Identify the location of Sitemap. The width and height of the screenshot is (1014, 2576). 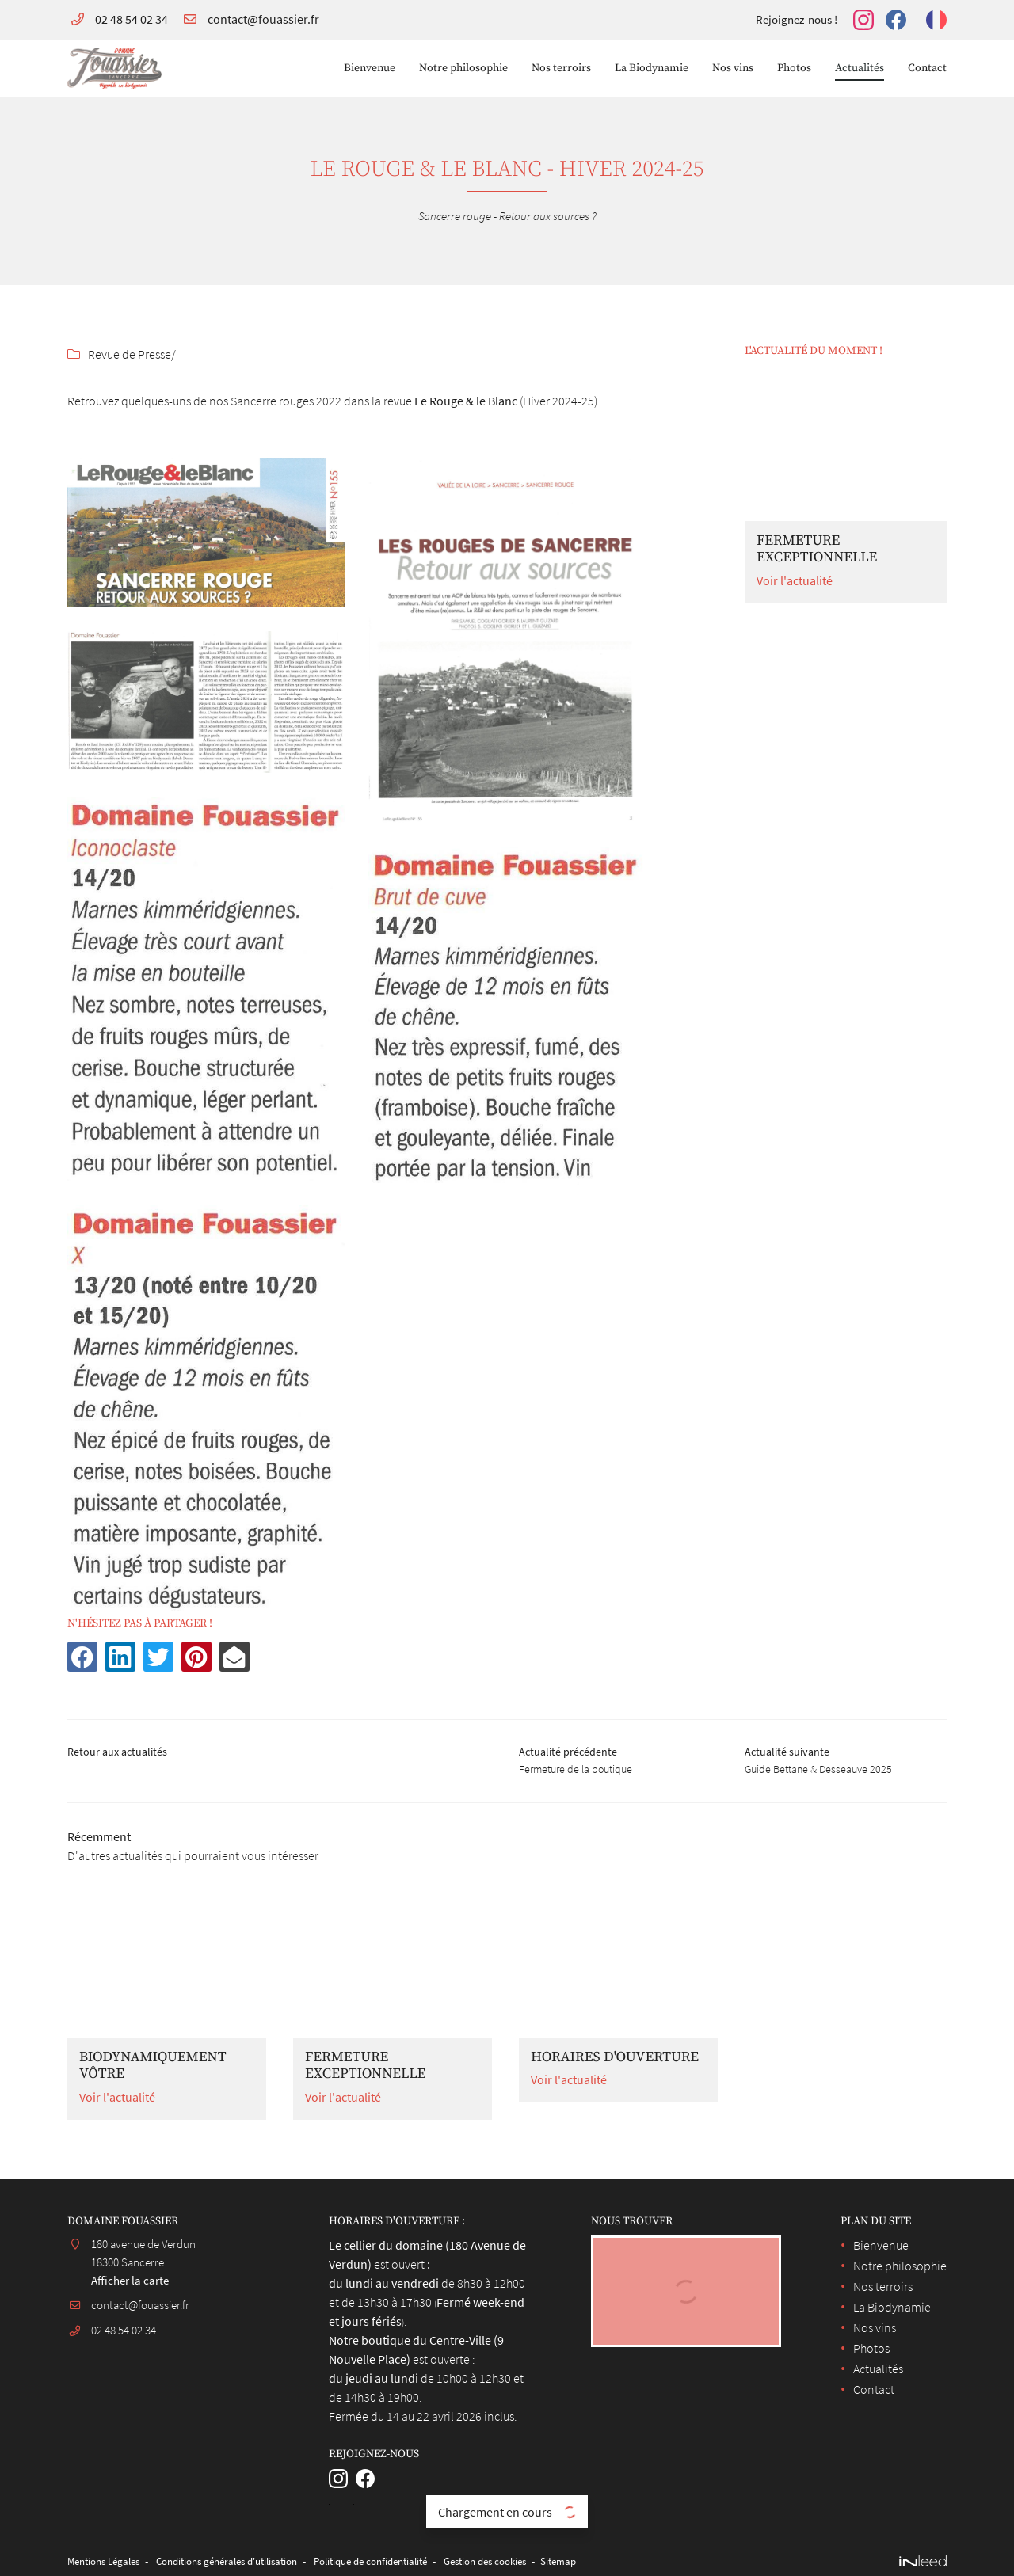
(612, 2567).